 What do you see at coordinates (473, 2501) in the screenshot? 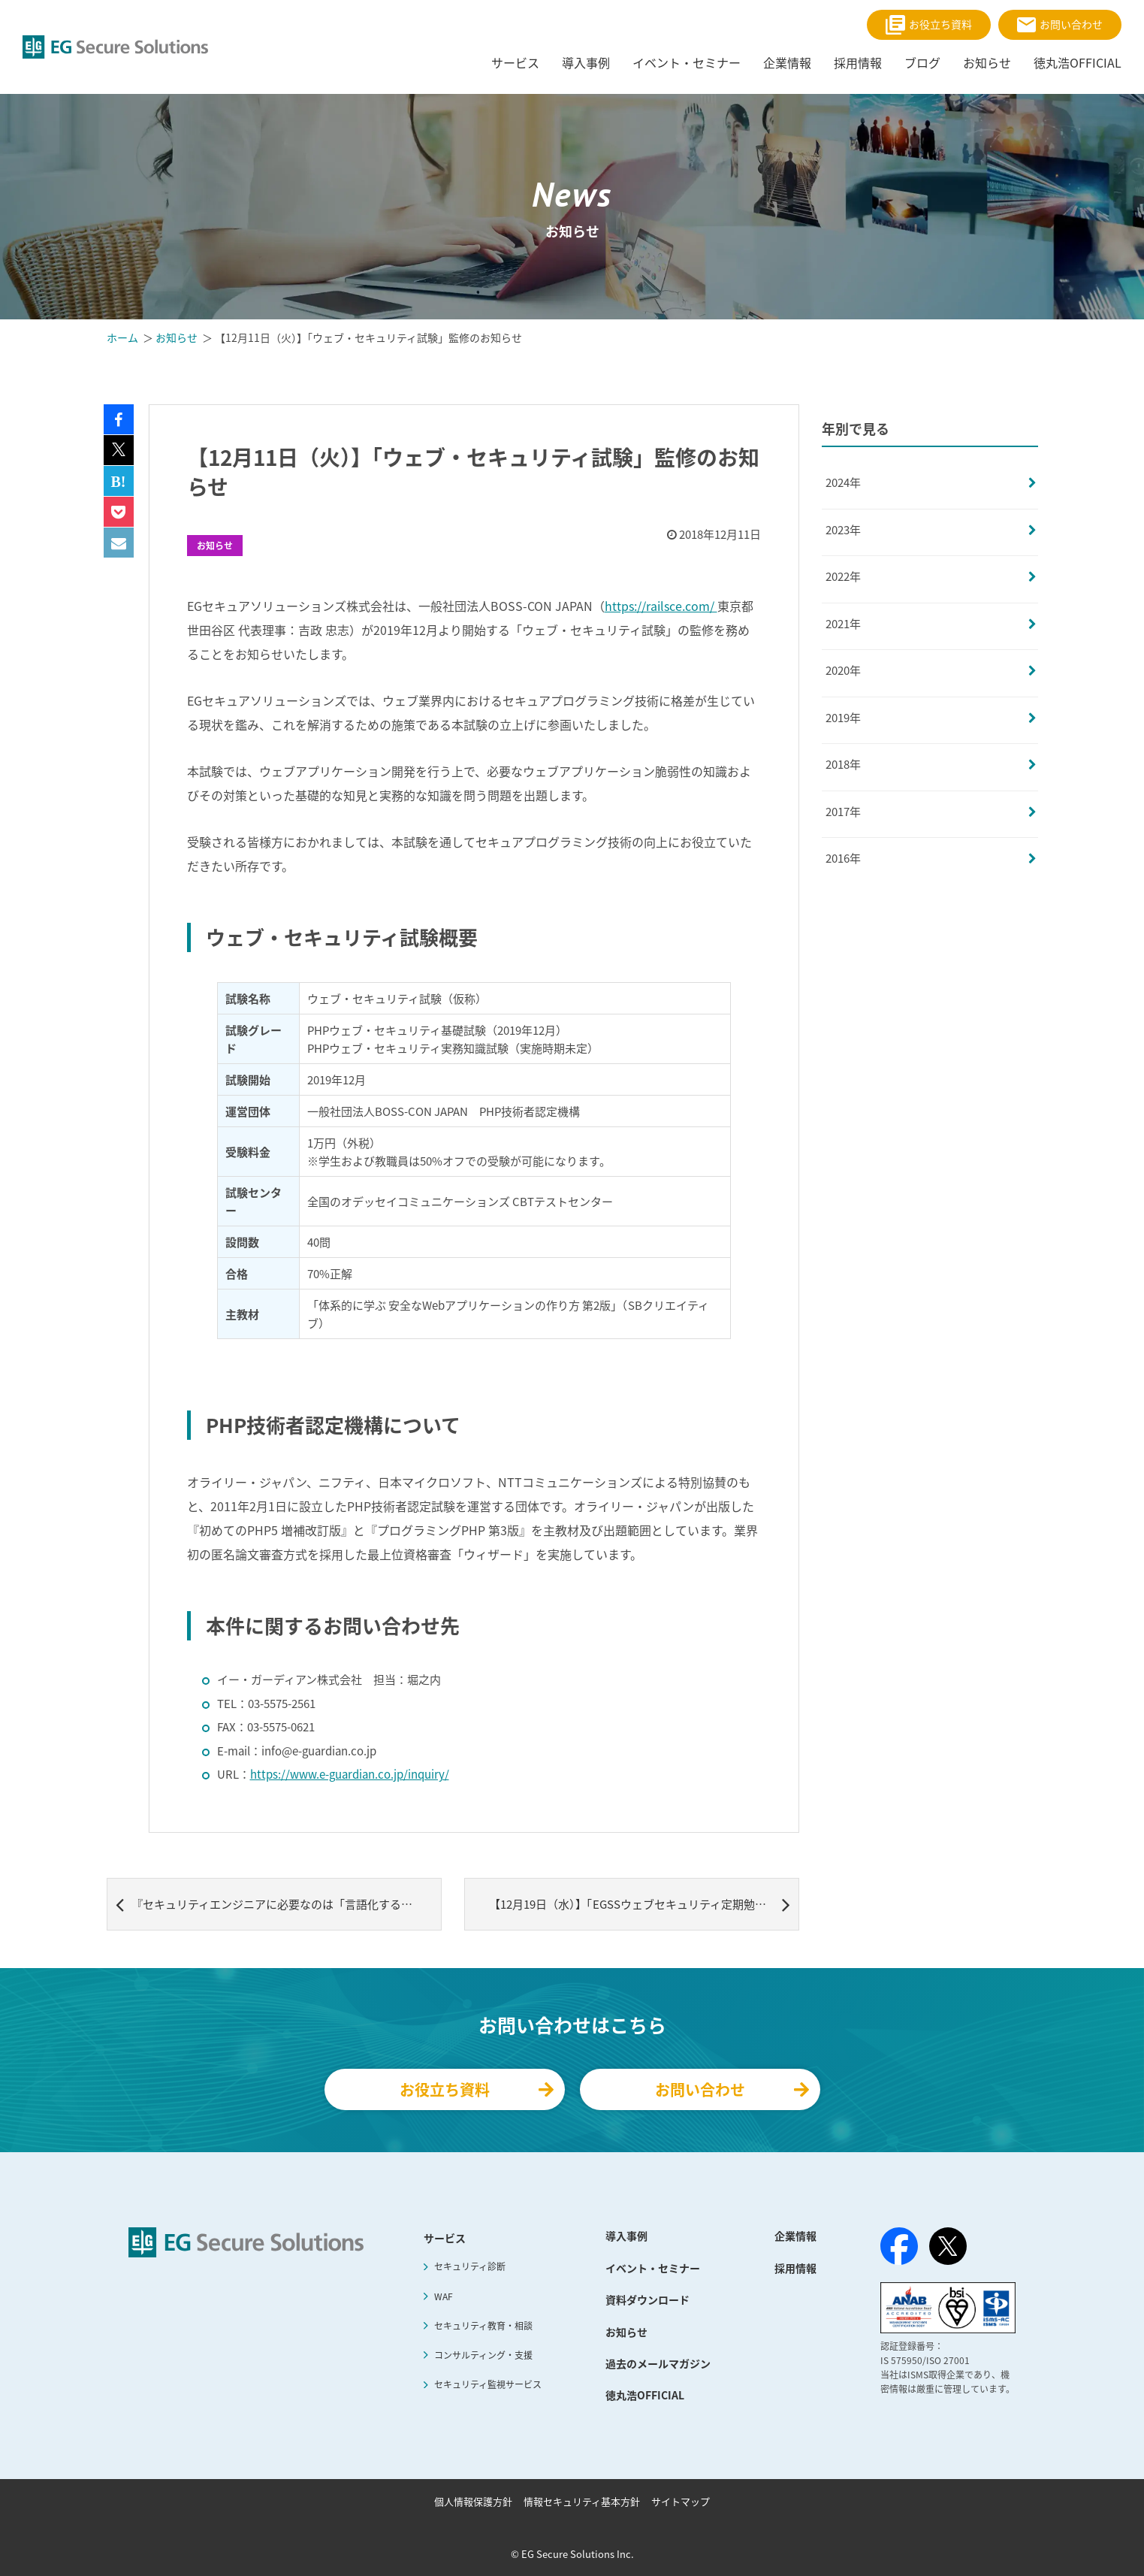
I see `個人情報保護方針` at bounding box center [473, 2501].